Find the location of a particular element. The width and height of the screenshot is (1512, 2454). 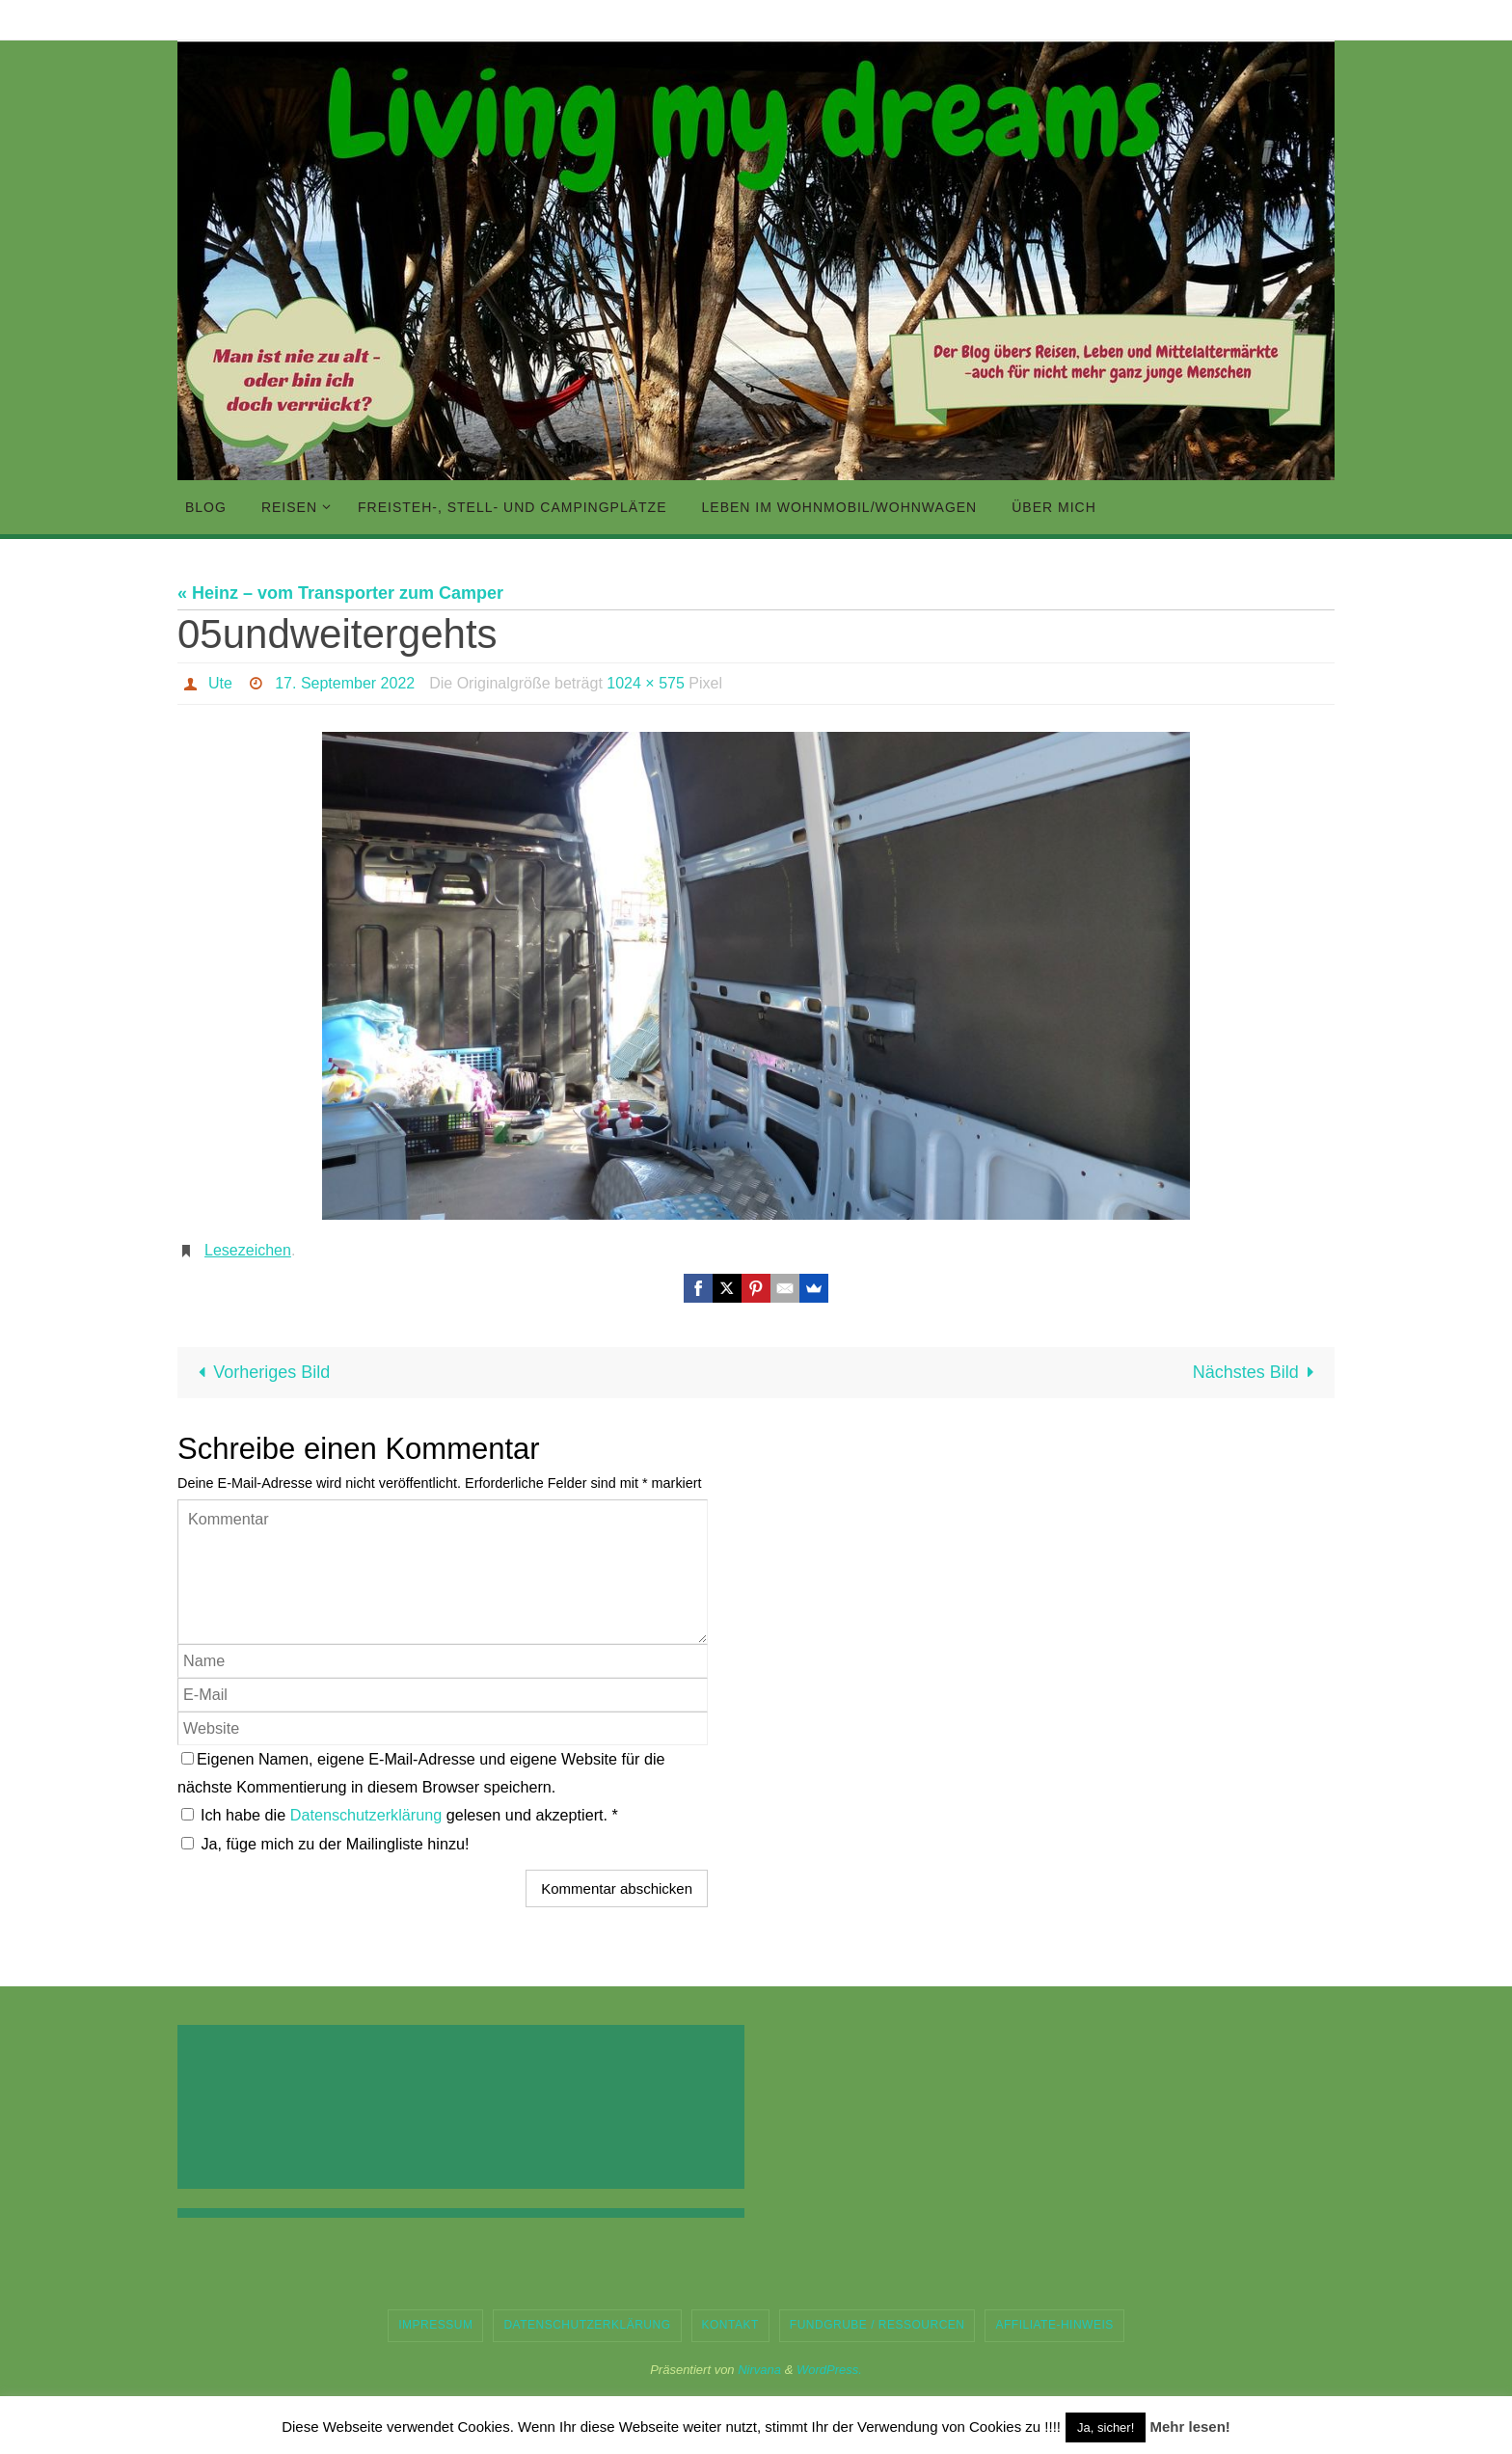

17. September 2022 is located at coordinates (345, 683).